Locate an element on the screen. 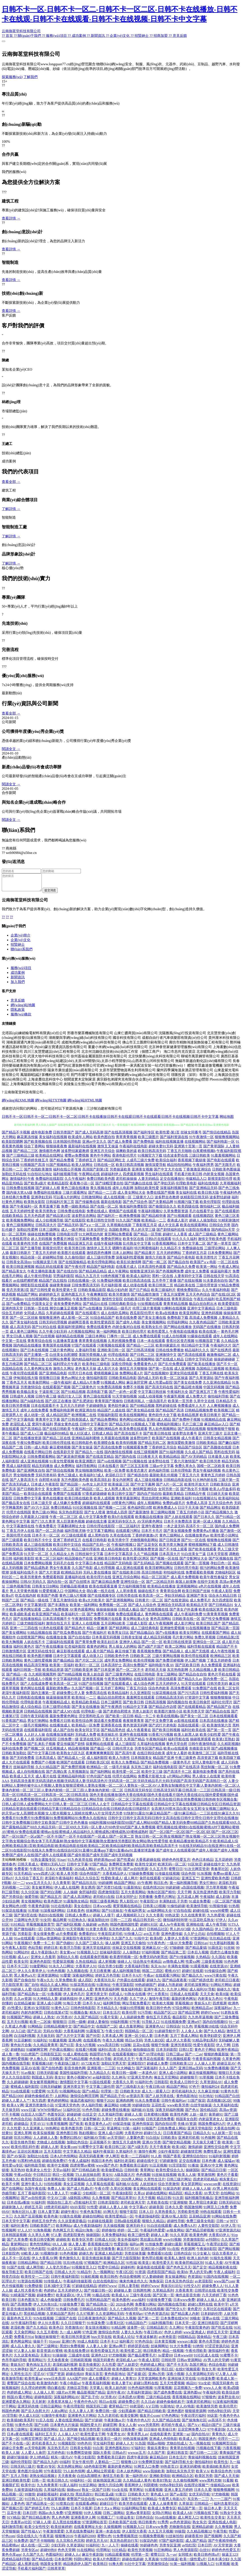 Image resolution: width=243 pixels, height=2576 pixels. 欧美性爱一区二区 is located at coordinates (126, 1775).